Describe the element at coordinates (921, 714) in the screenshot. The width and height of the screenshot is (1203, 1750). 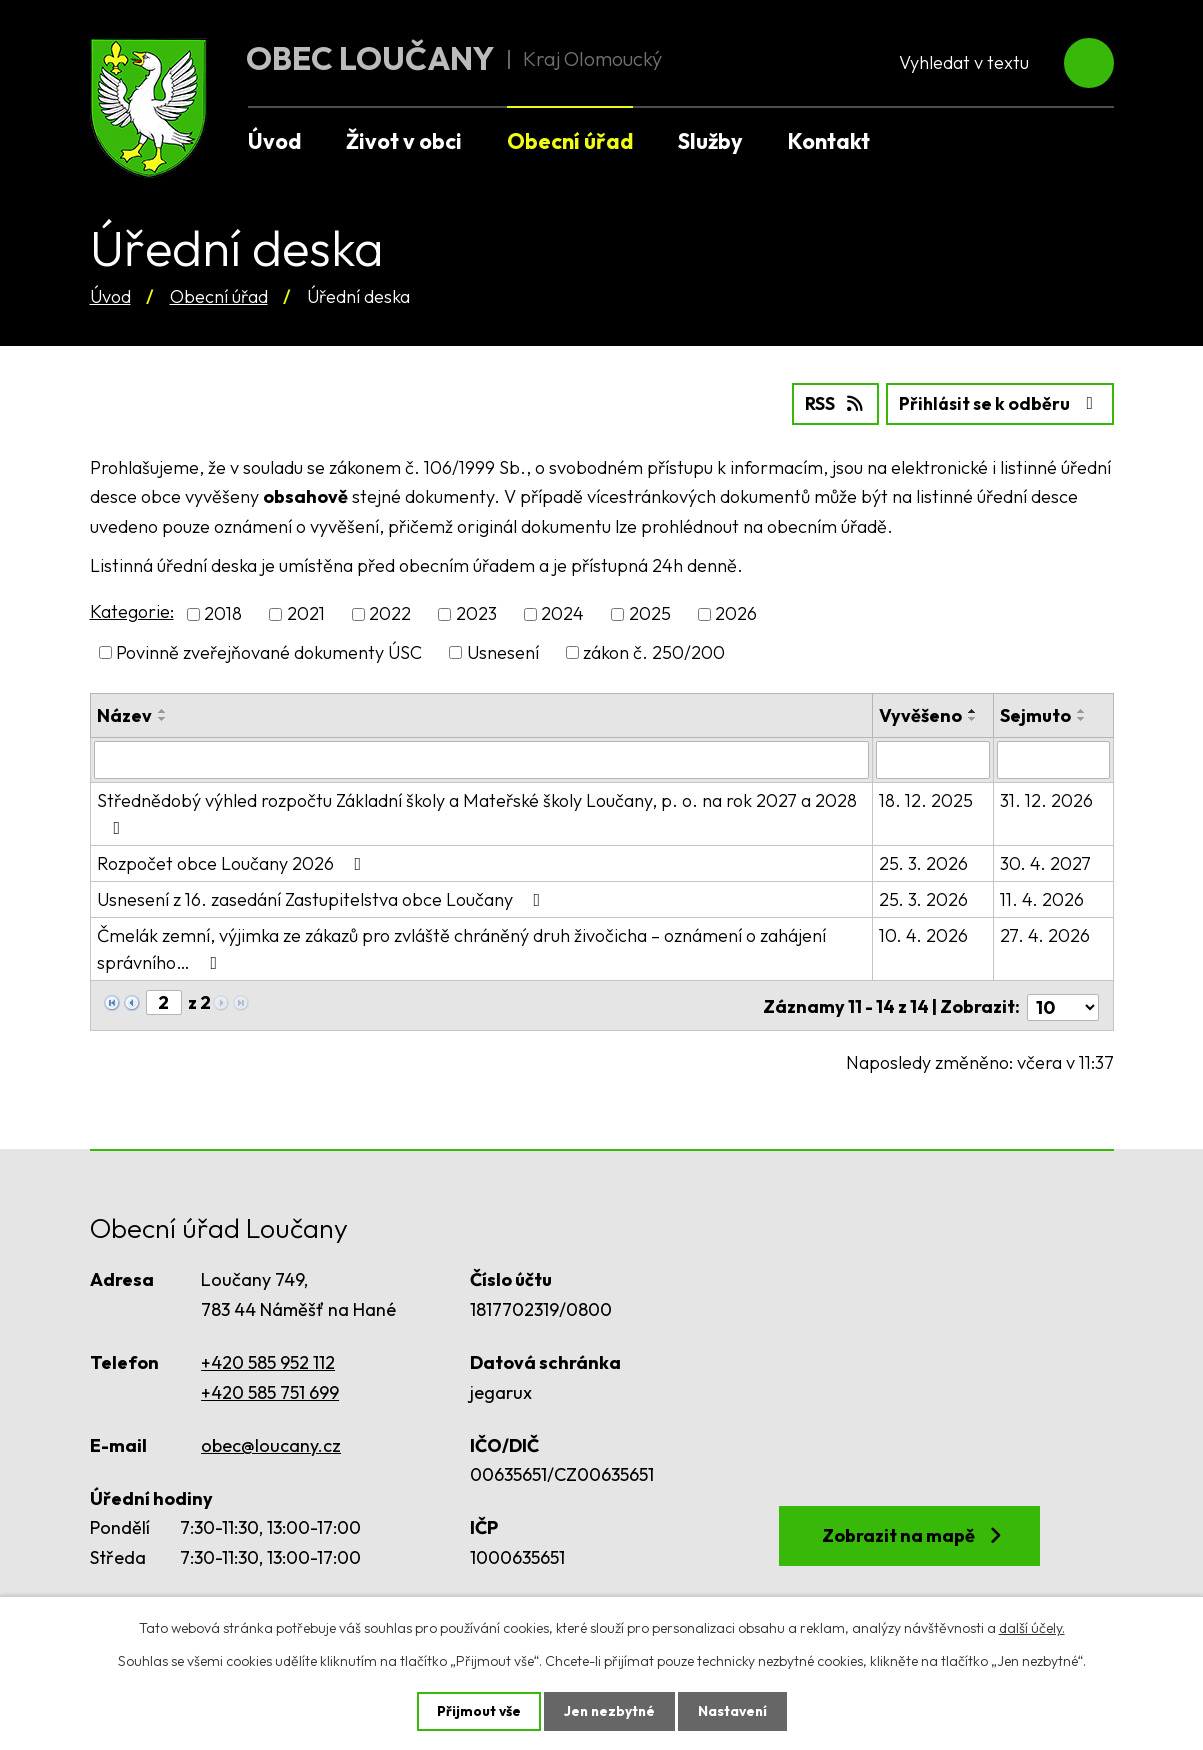
I see `Vyvěšeno` at that location.